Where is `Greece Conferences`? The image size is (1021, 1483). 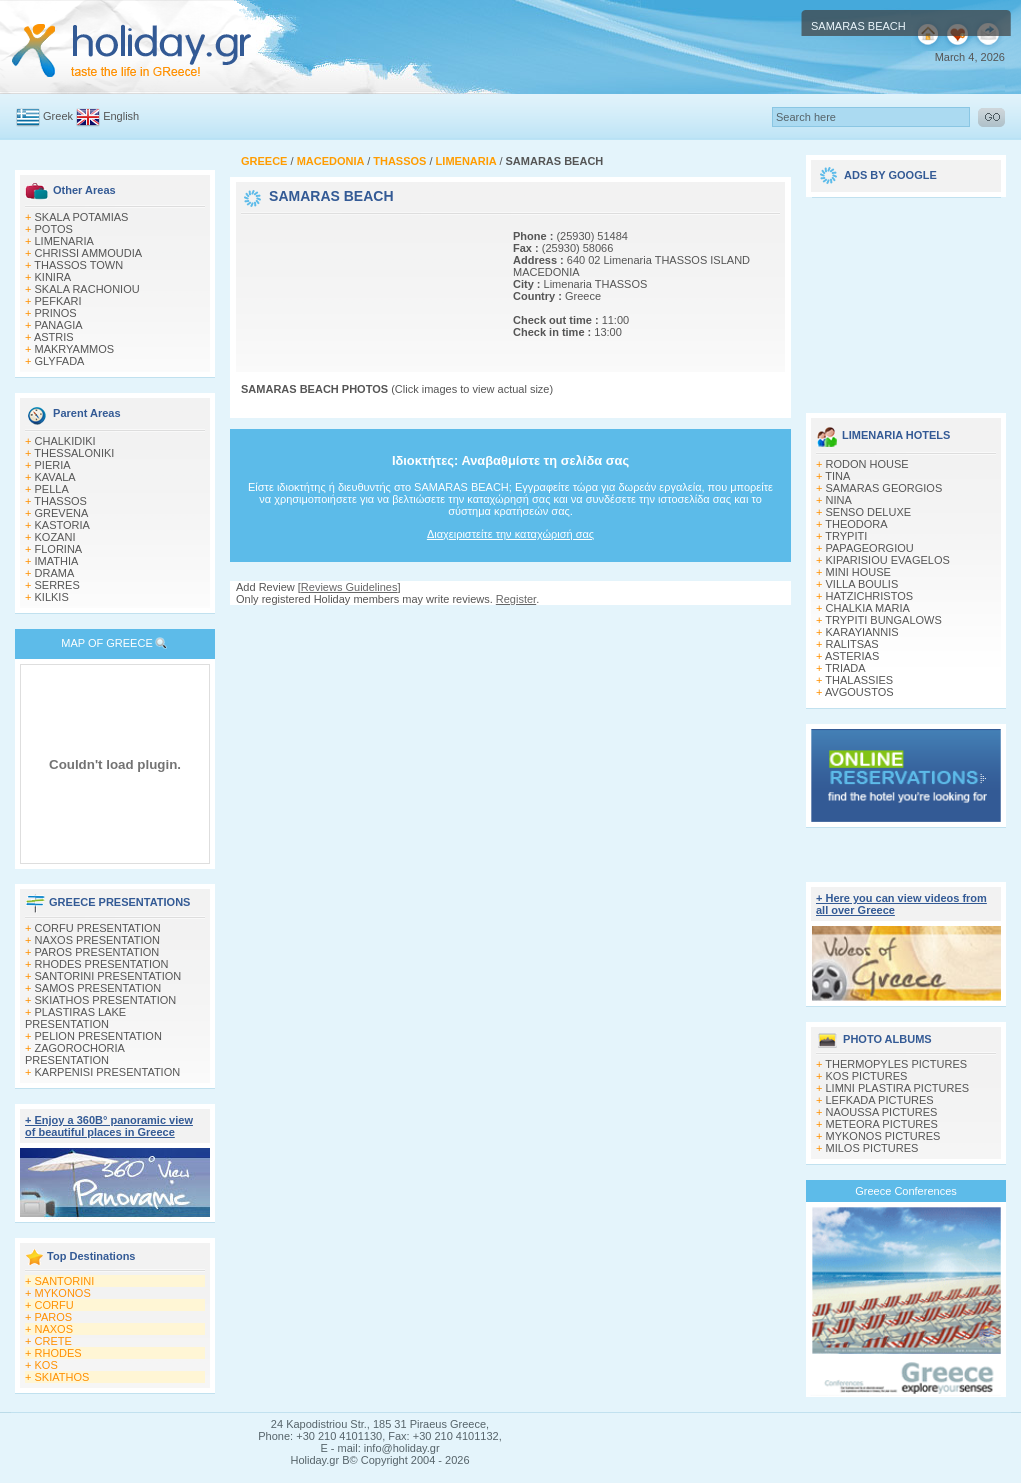 Greece Conferences is located at coordinates (906, 1191).